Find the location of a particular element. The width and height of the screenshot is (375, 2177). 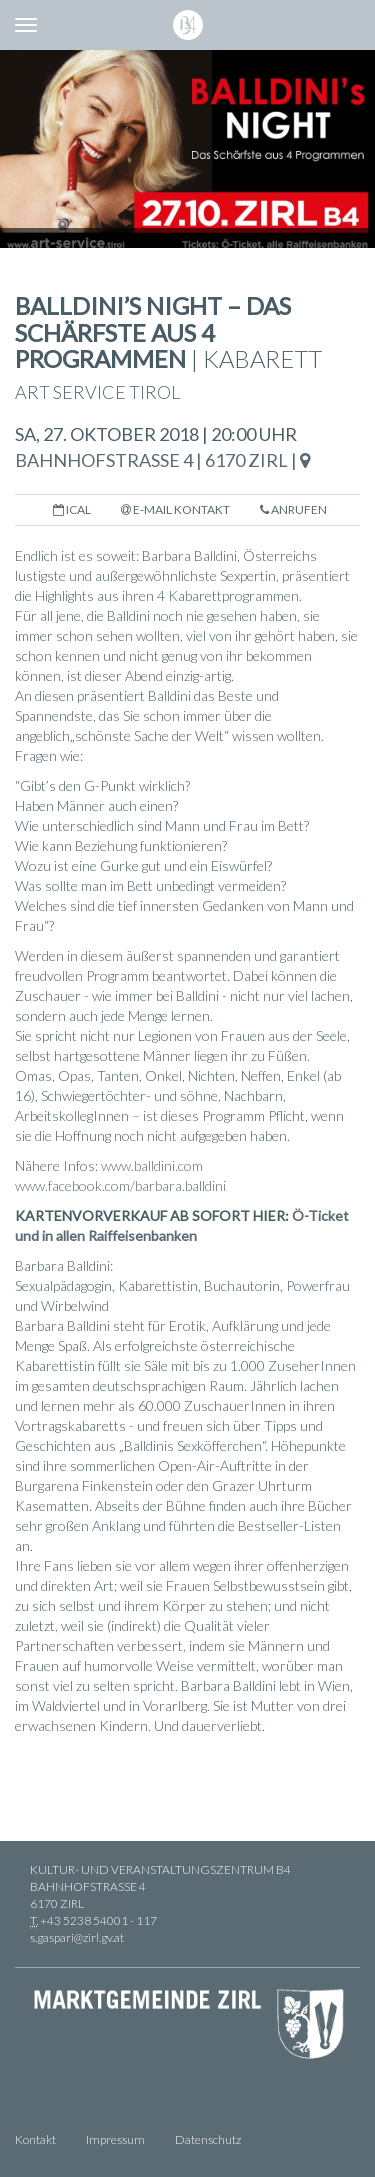

Bahnhofstraße 4 | 6170 Zirl | is located at coordinates (162, 460).